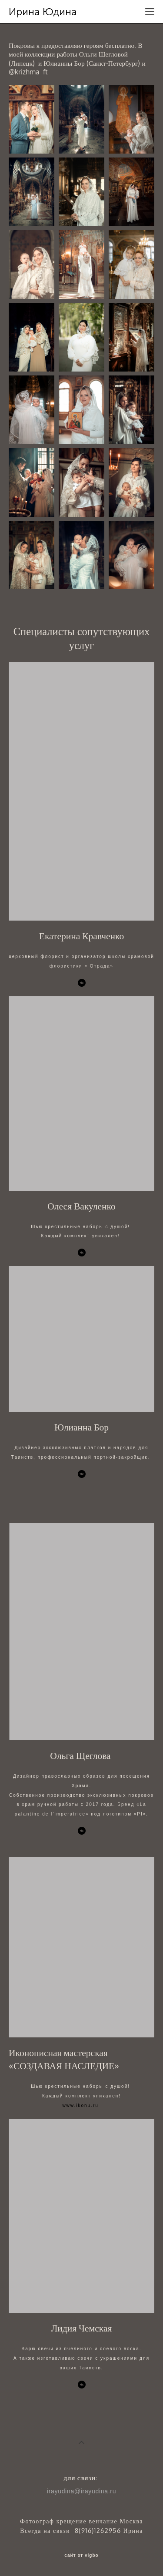 Image resolution: width=163 pixels, height=2576 pixels. Describe the element at coordinates (43, 12) in the screenshot. I see `Ирина Юдина` at that location.